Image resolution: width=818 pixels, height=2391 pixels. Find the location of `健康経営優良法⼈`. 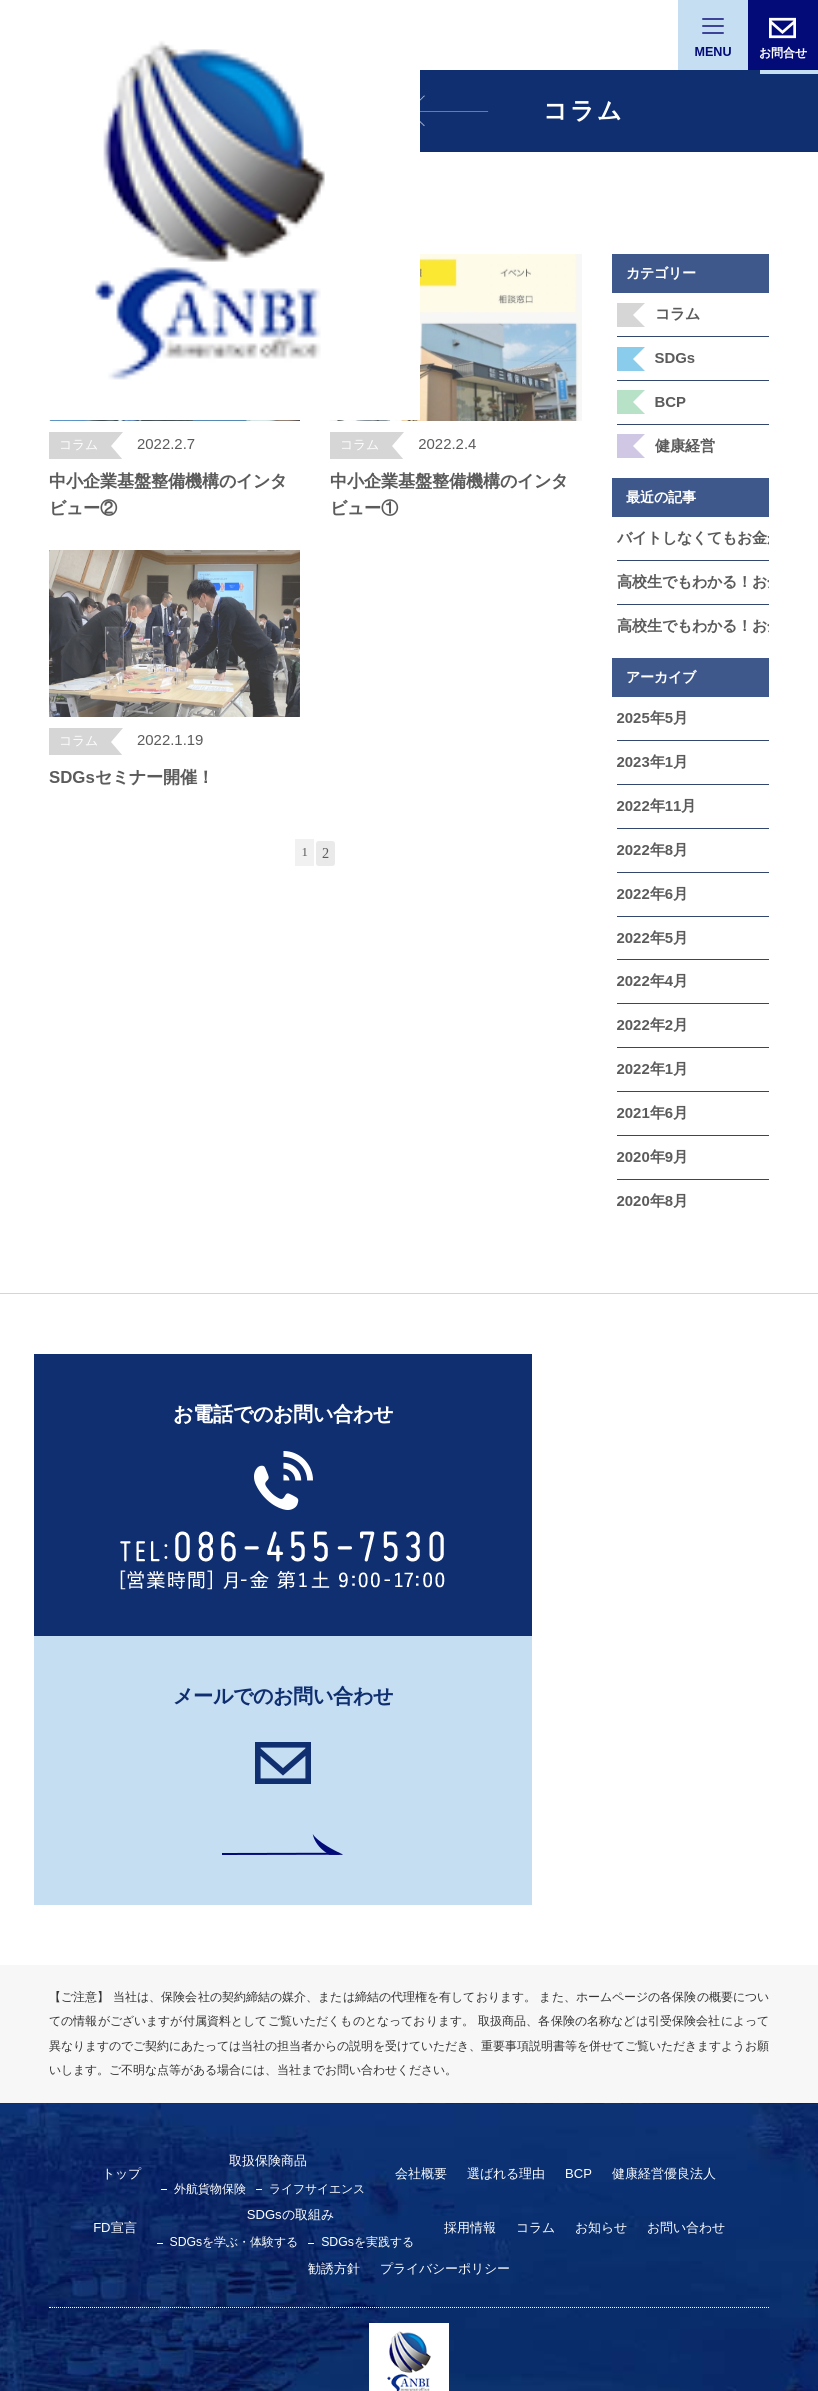

健康経営優良法⼈ is located at coordinates (619, 1899).